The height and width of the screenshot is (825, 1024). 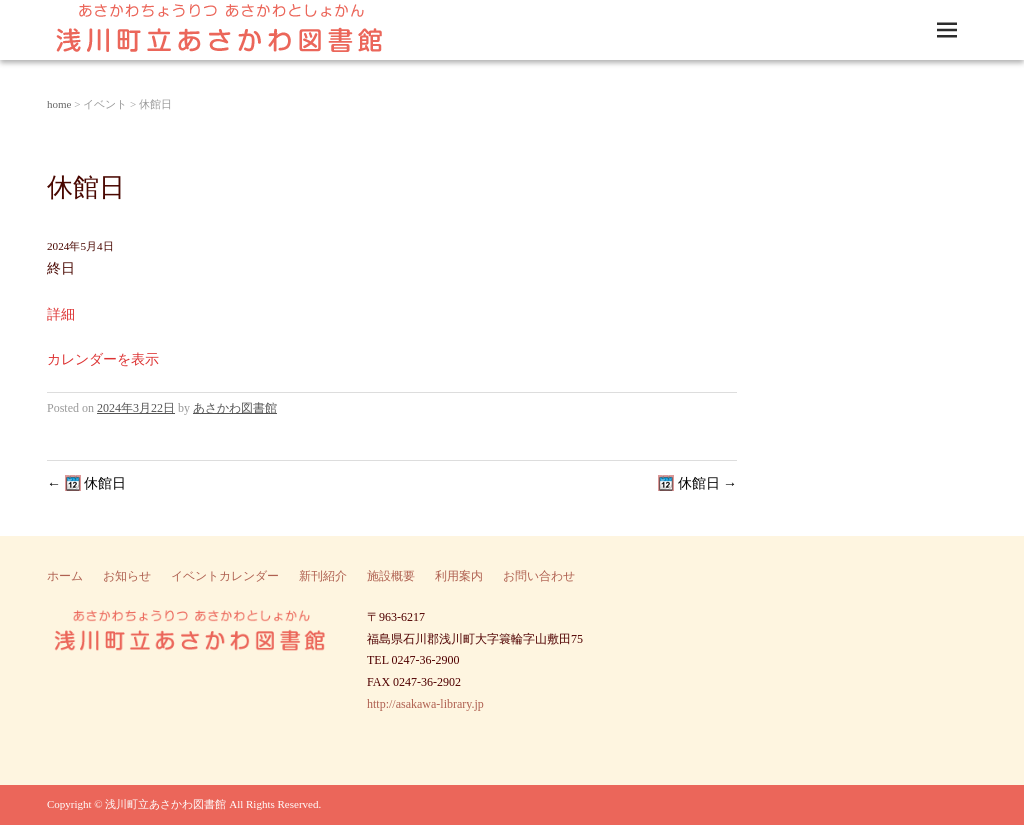 I want to click on home, so click(x=59, y=104).